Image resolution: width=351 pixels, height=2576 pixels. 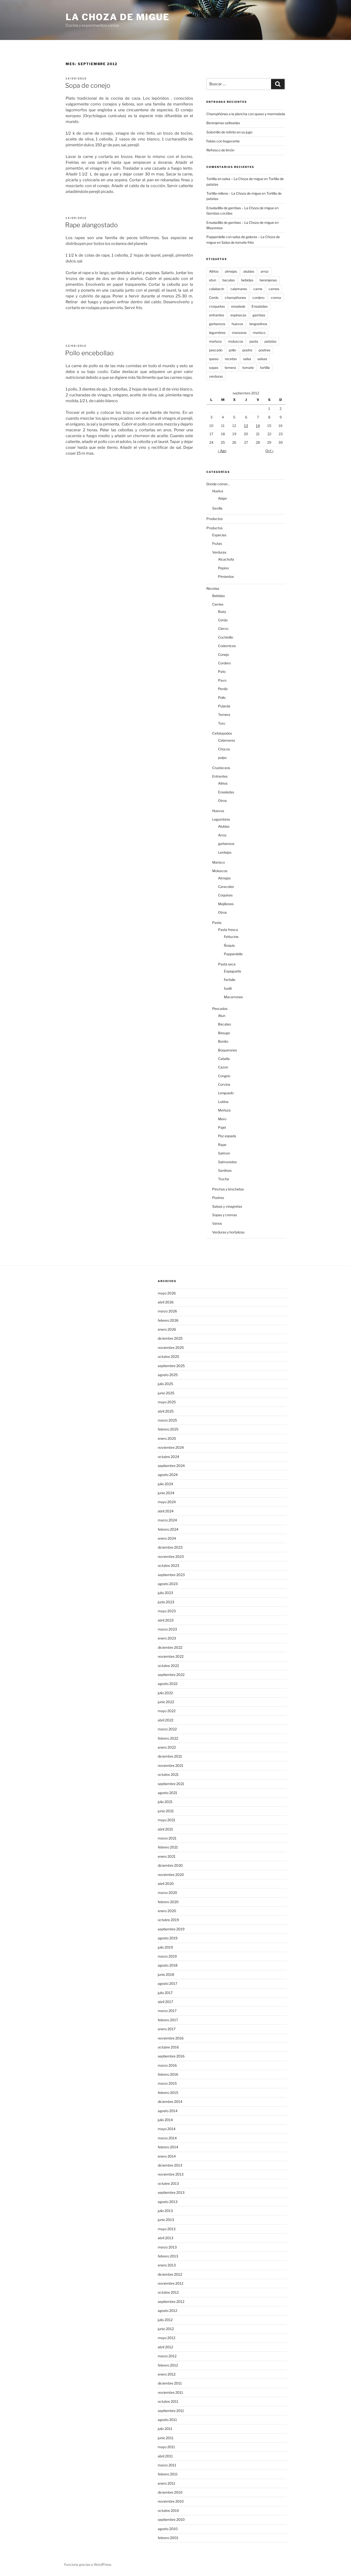 What do you see at coordinates (168, 2092) in the screenshot?
I see `febrero 2015` at bounding box center [168, 2092].